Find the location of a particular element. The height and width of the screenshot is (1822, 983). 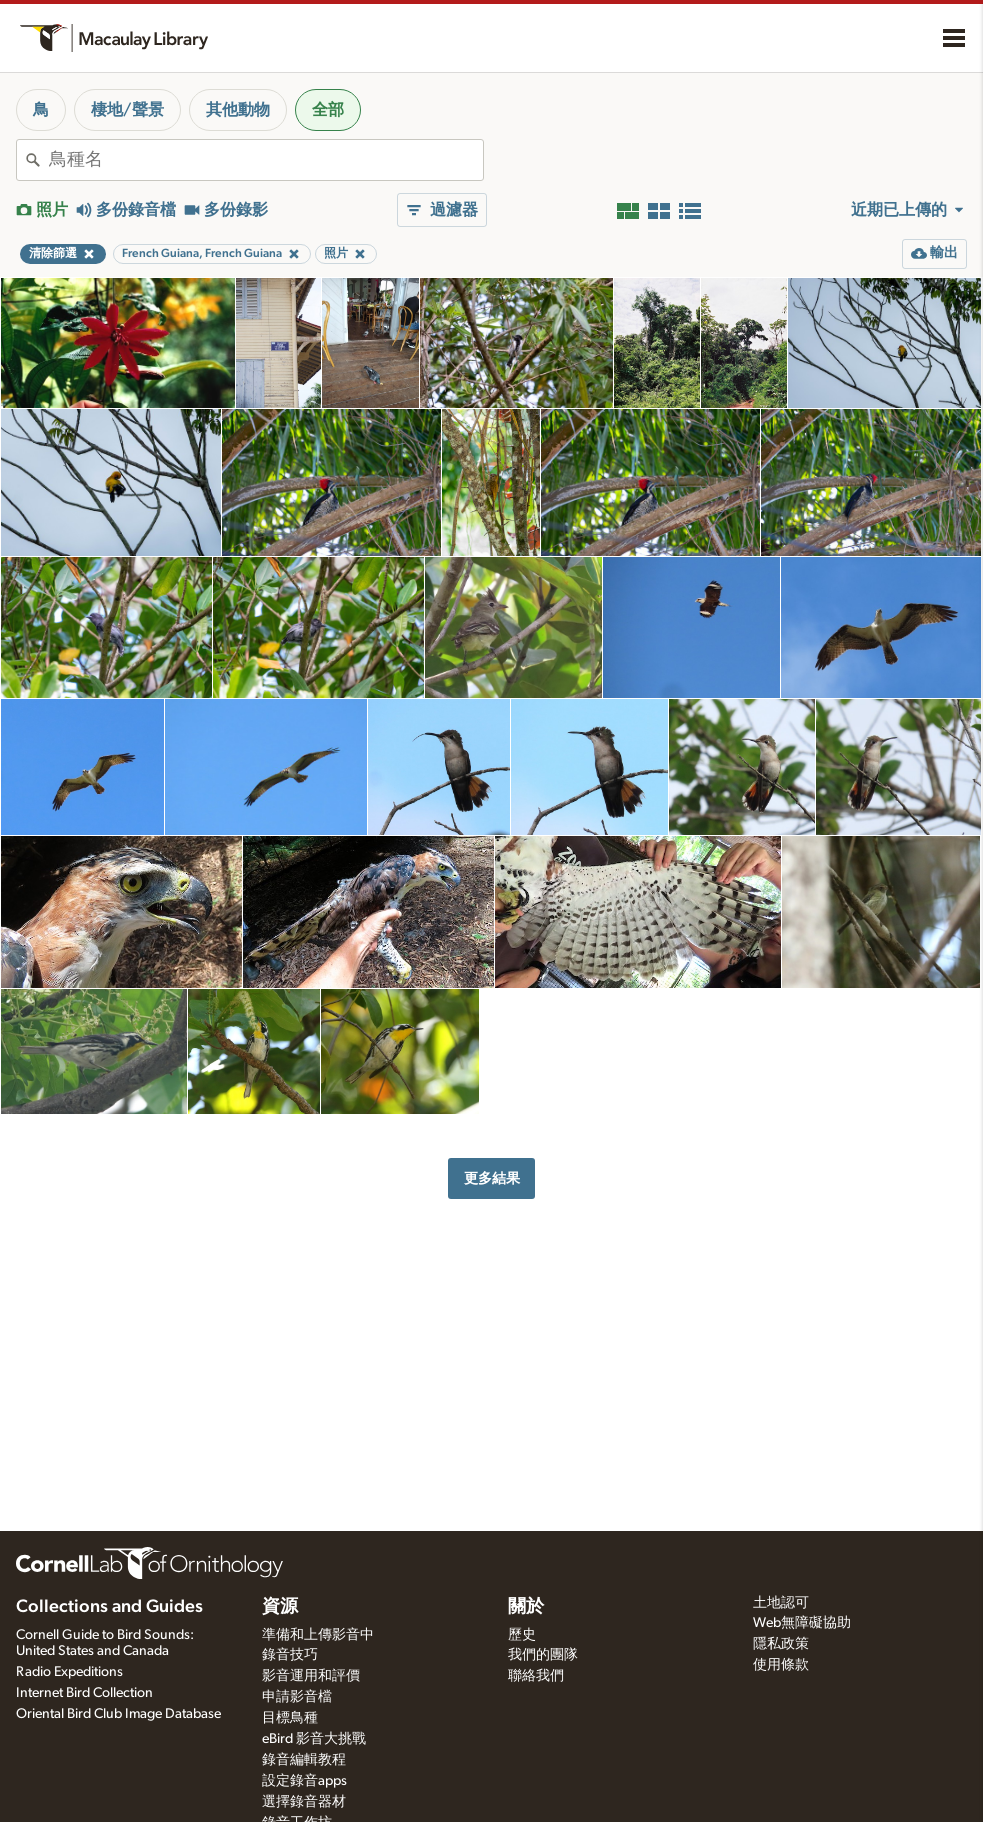

土地認可 is located at coordinates (781, 1603).